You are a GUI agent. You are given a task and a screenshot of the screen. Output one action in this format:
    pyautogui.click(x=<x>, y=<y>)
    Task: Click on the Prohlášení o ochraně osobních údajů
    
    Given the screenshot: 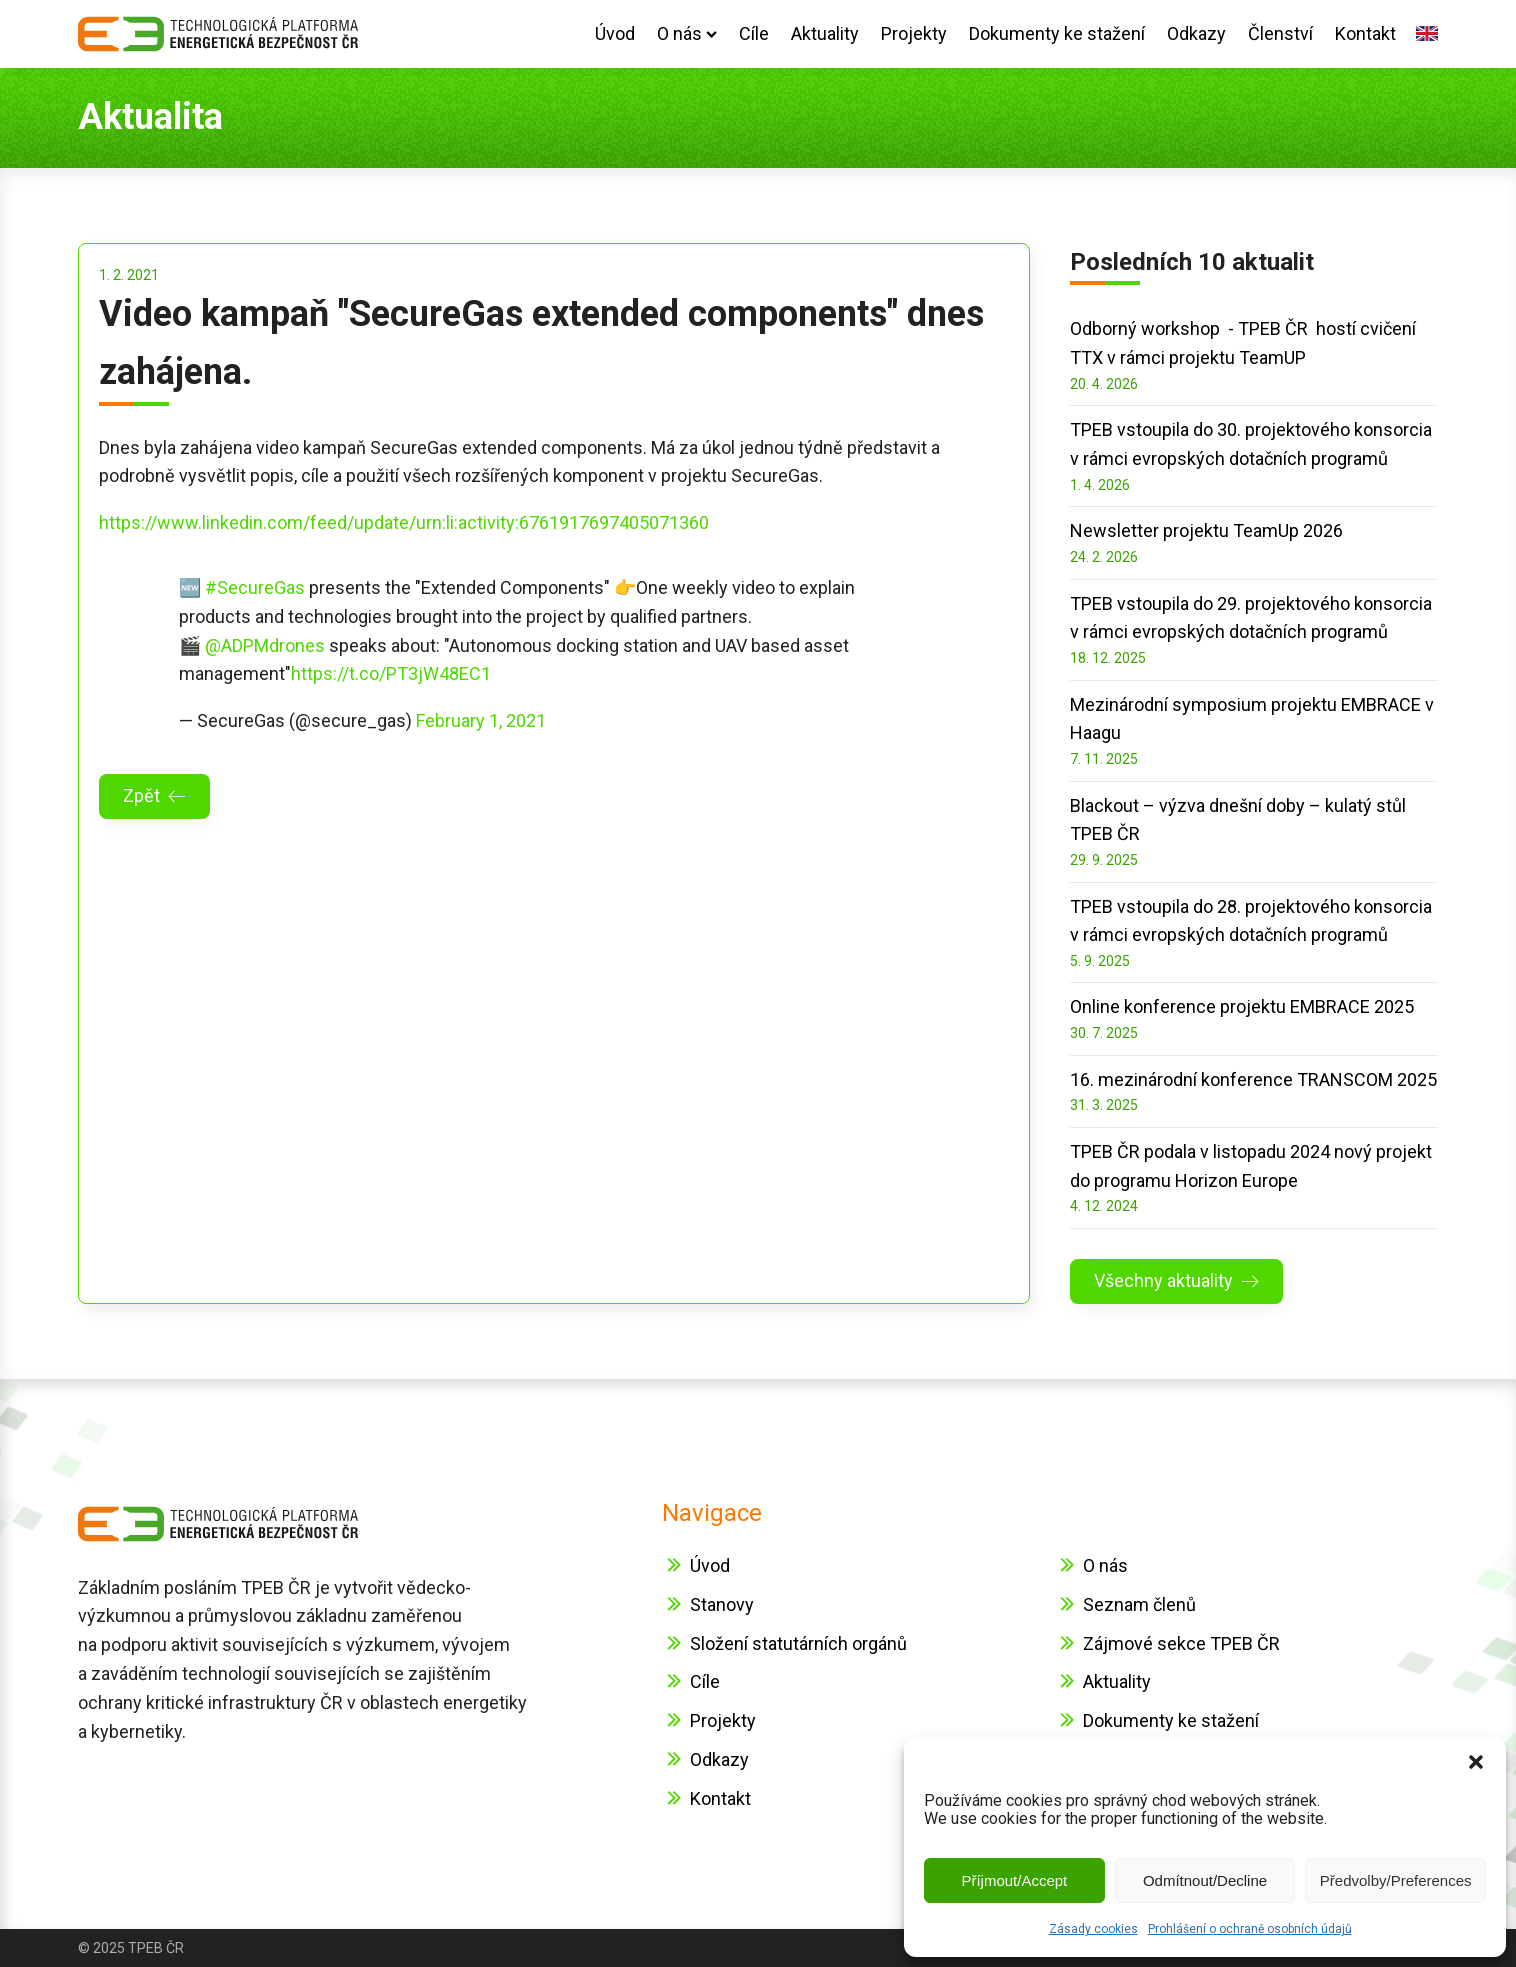 What is the action you would take?
    pyautogui.click(x=1250, y=1929)
    